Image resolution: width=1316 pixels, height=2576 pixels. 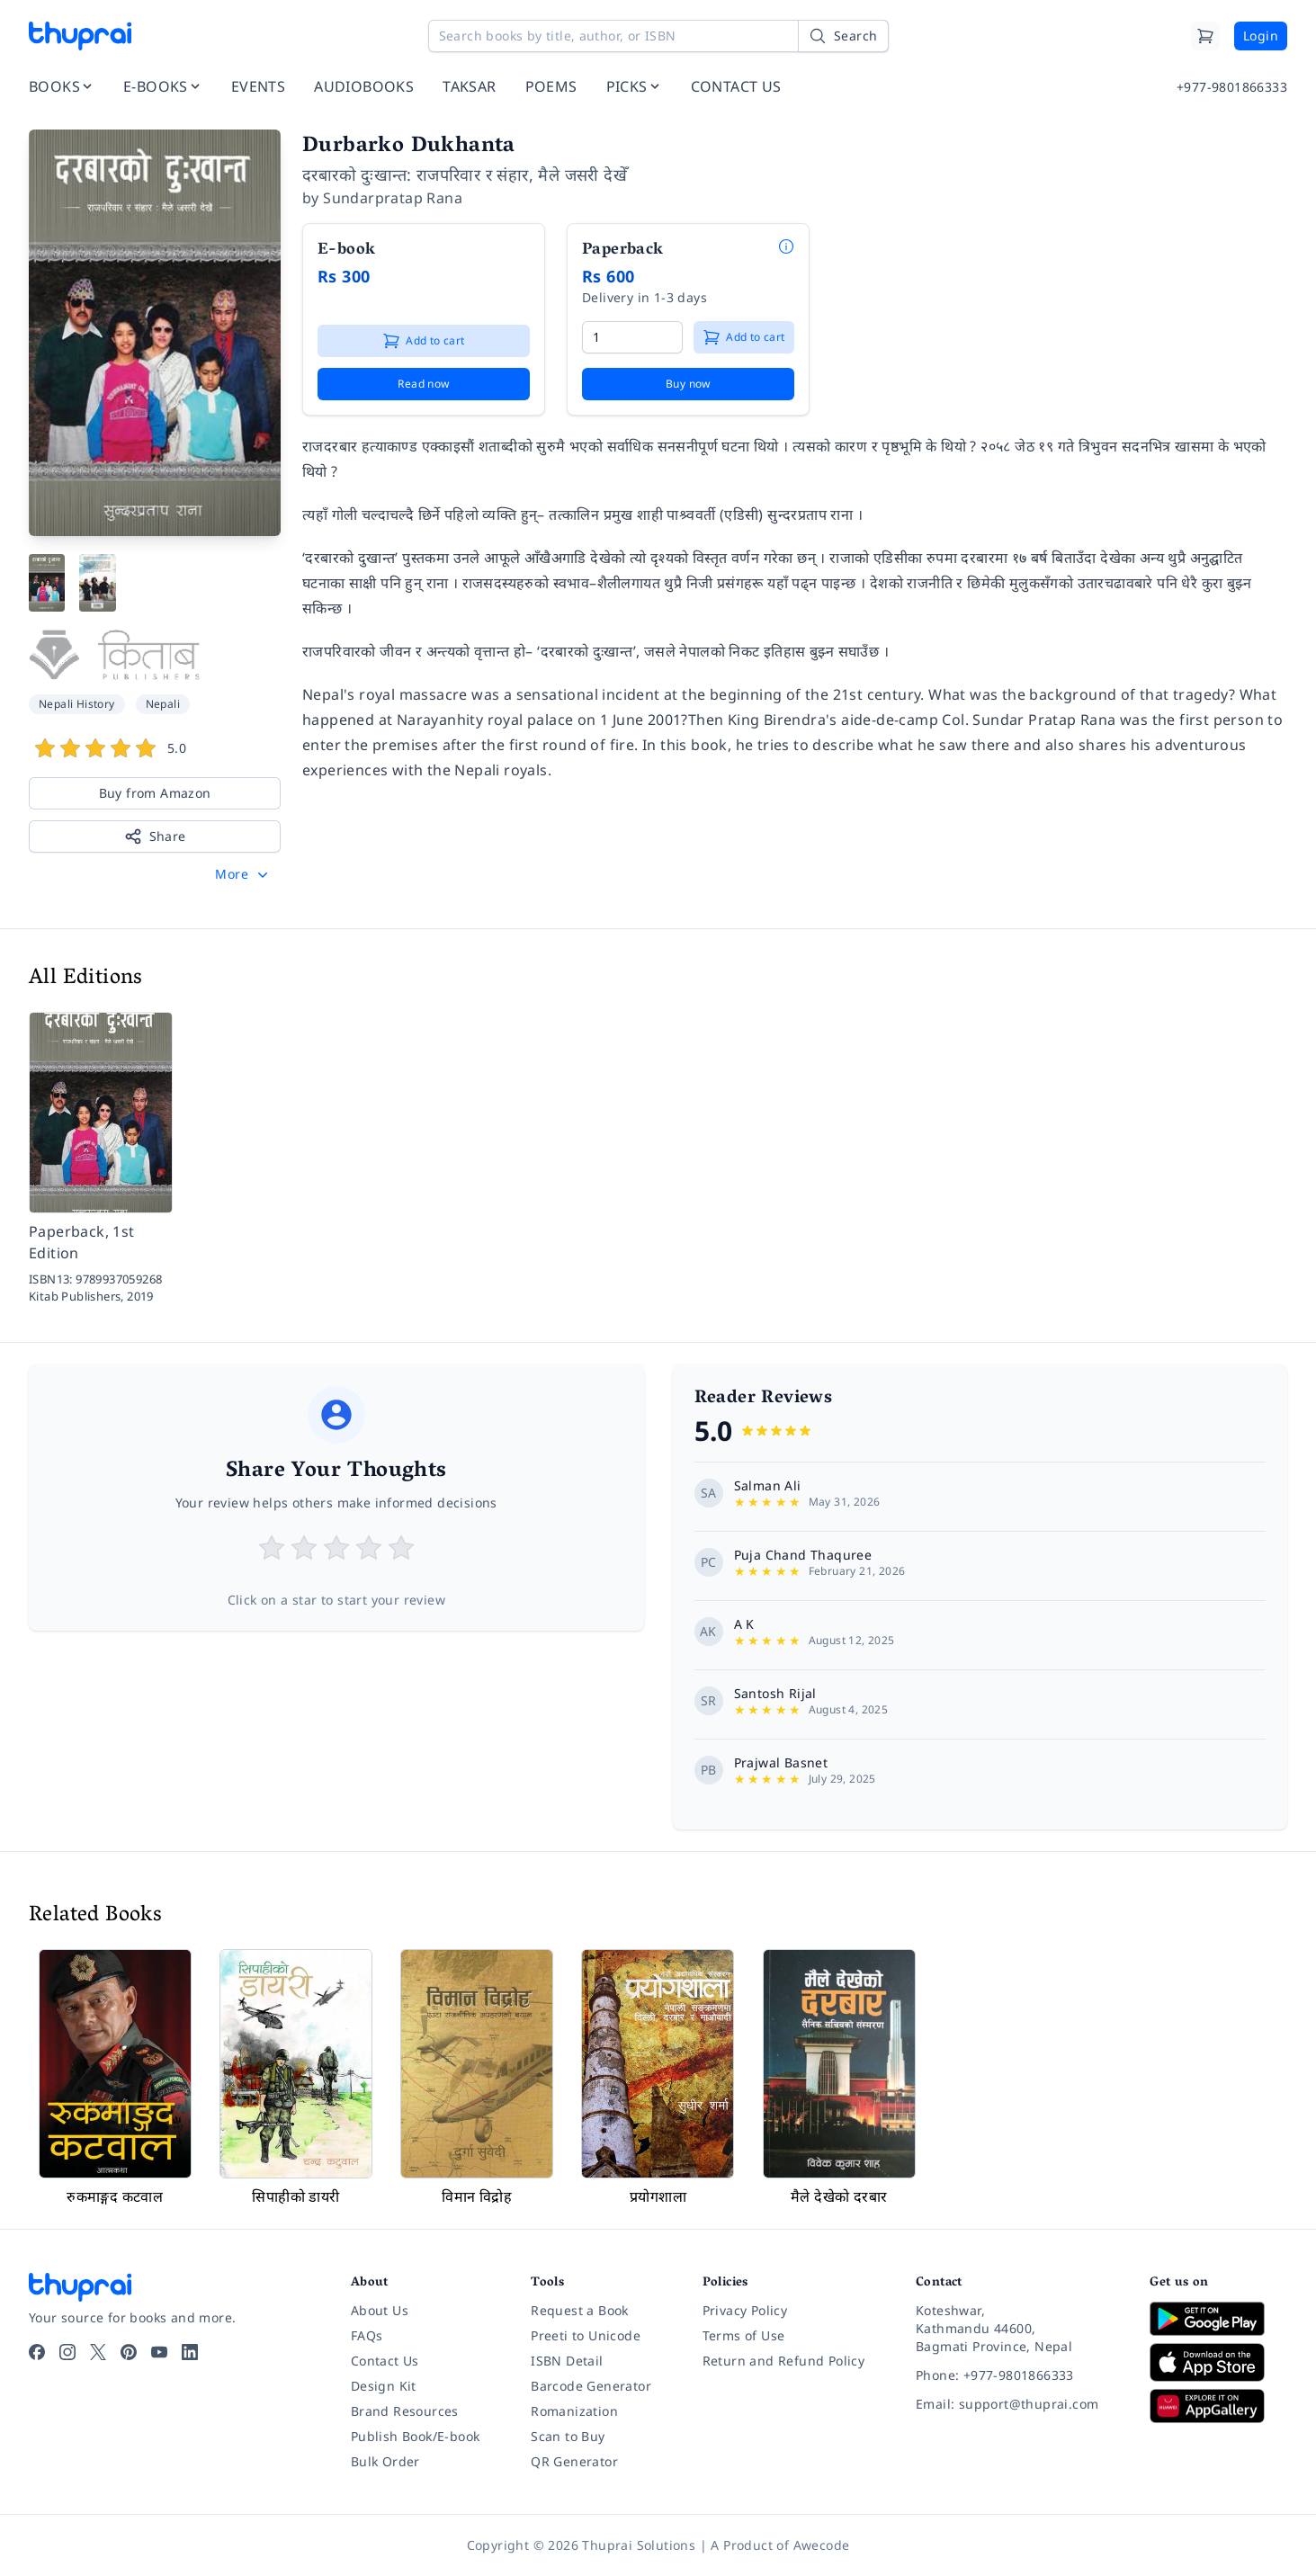 What do you see at coordinates (736, 86) in the screenshot?
I see `CONTACT US` at bounding box center [736, 86].